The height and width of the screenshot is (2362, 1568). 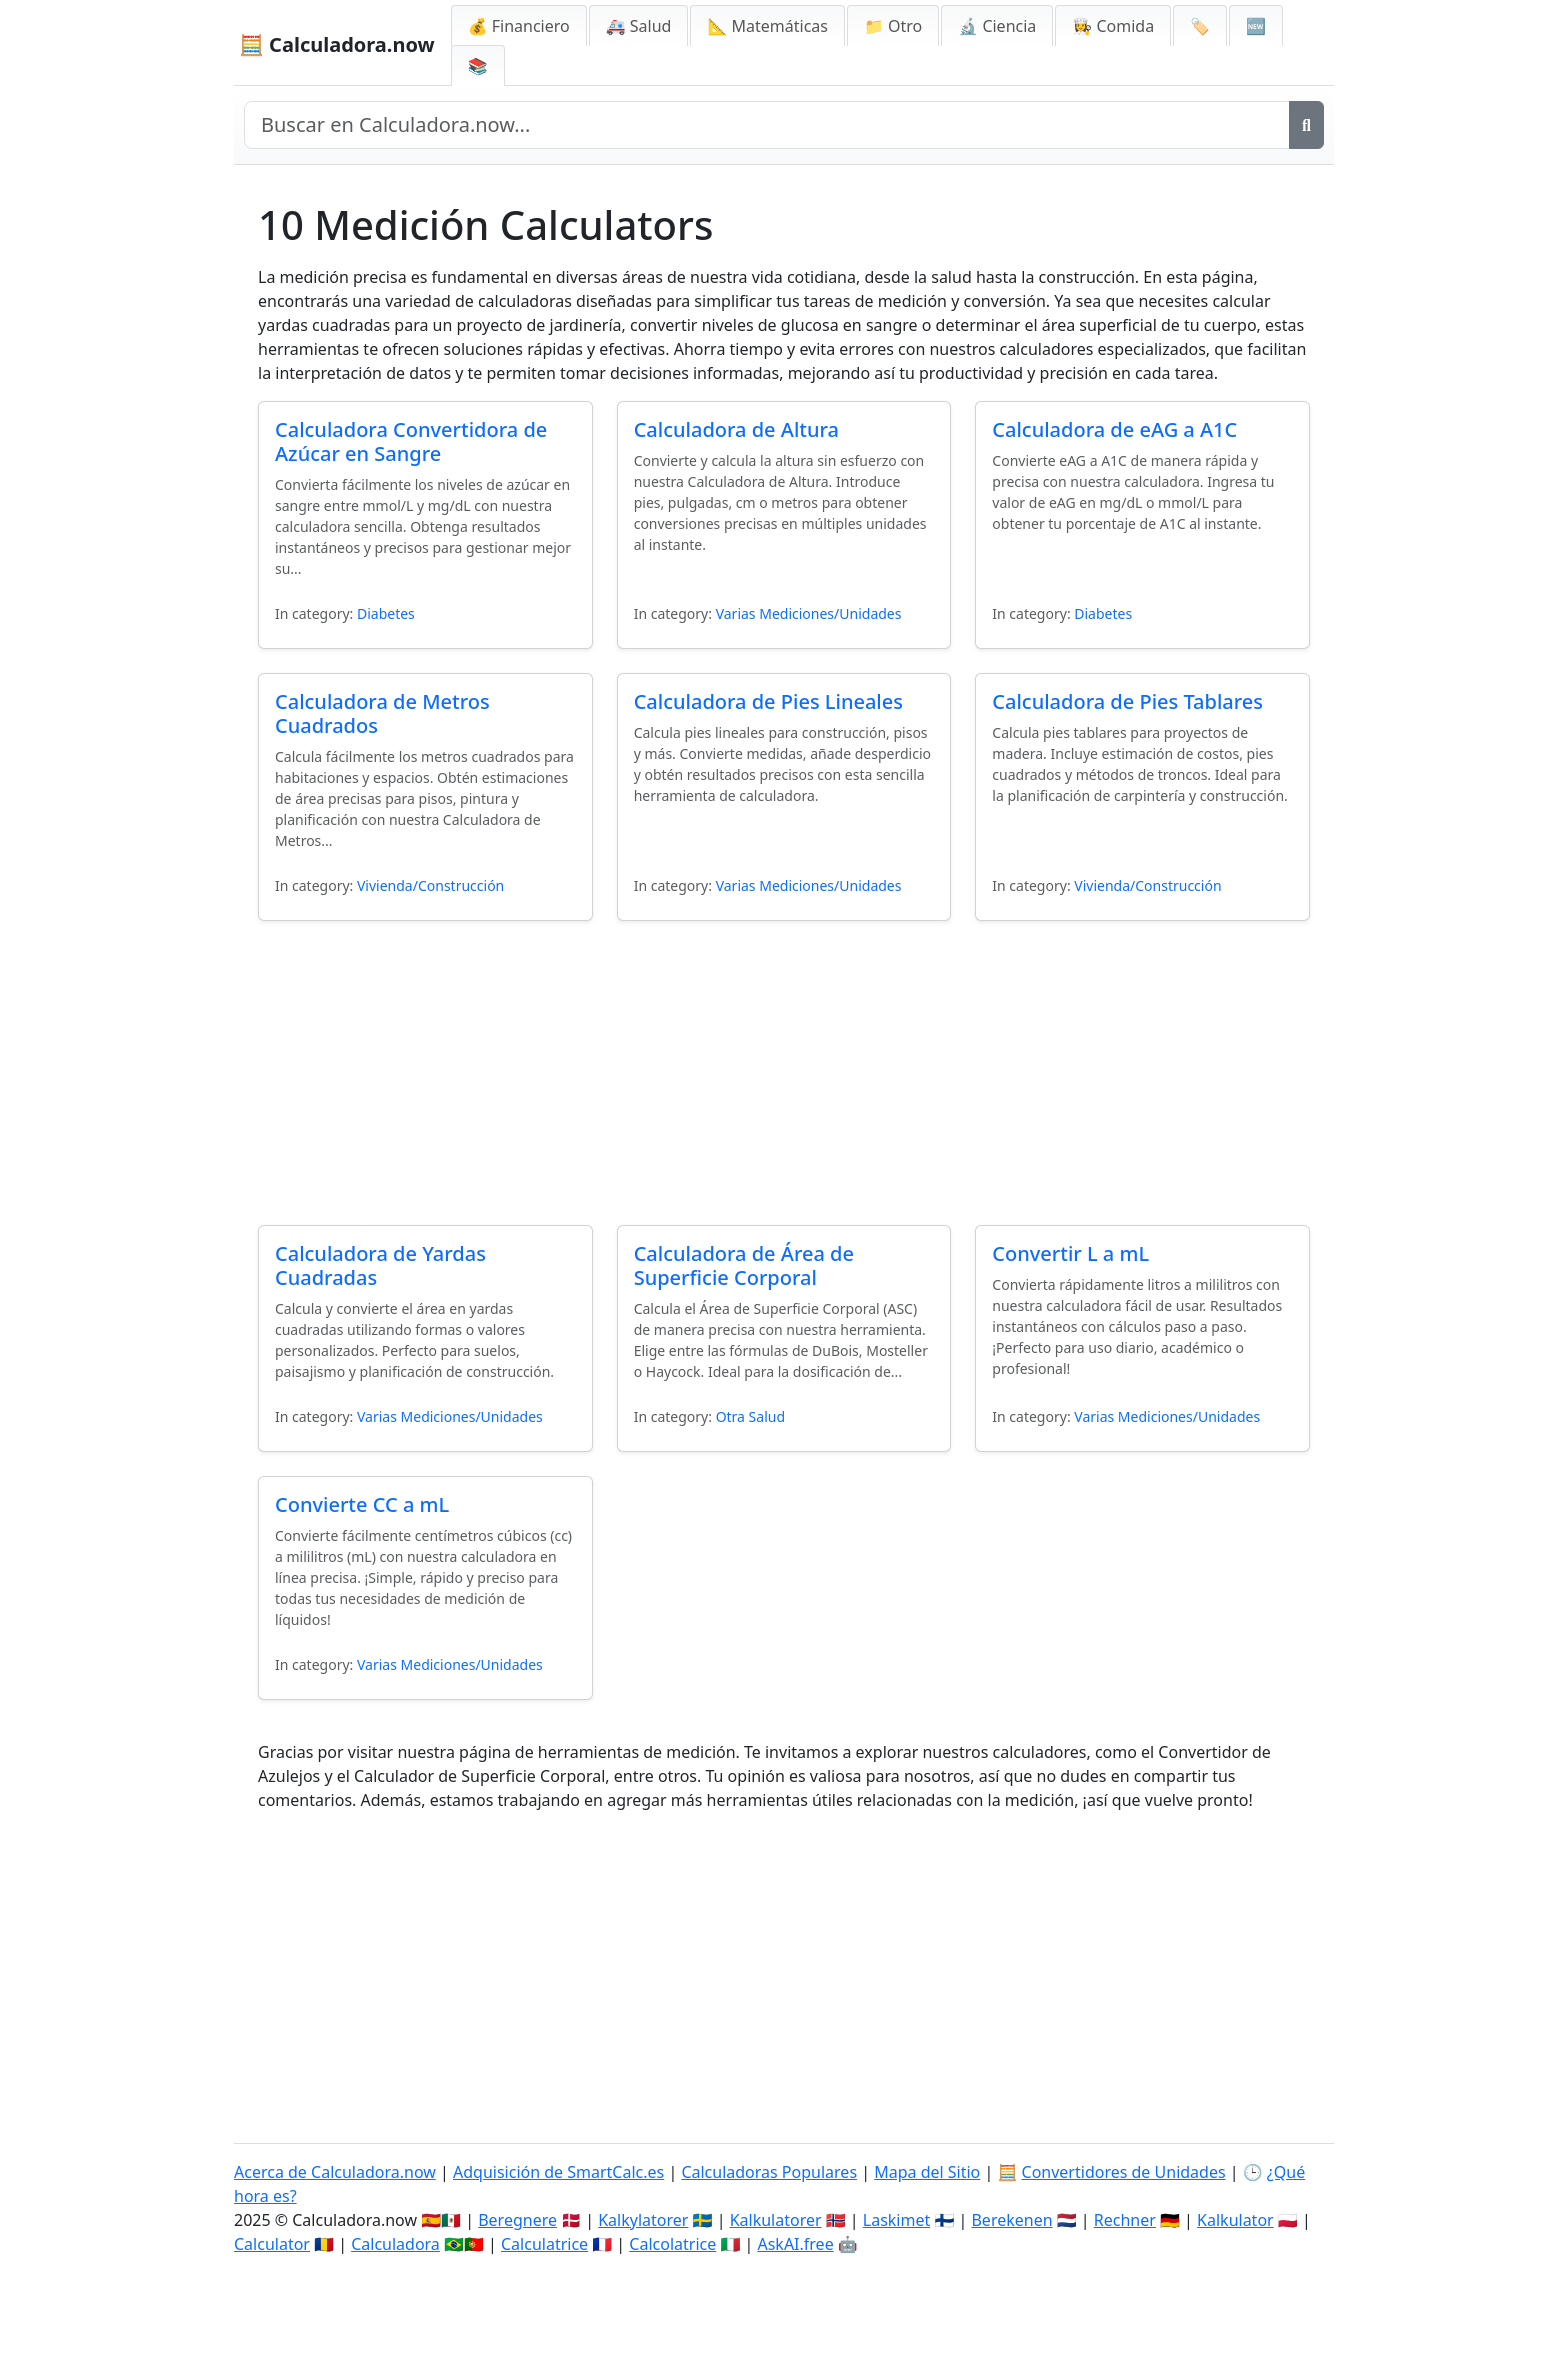 What do you see at coordinates (896, 2220) in the screenshot?
I see `Laskimet` at bounding box center [896, 2220].